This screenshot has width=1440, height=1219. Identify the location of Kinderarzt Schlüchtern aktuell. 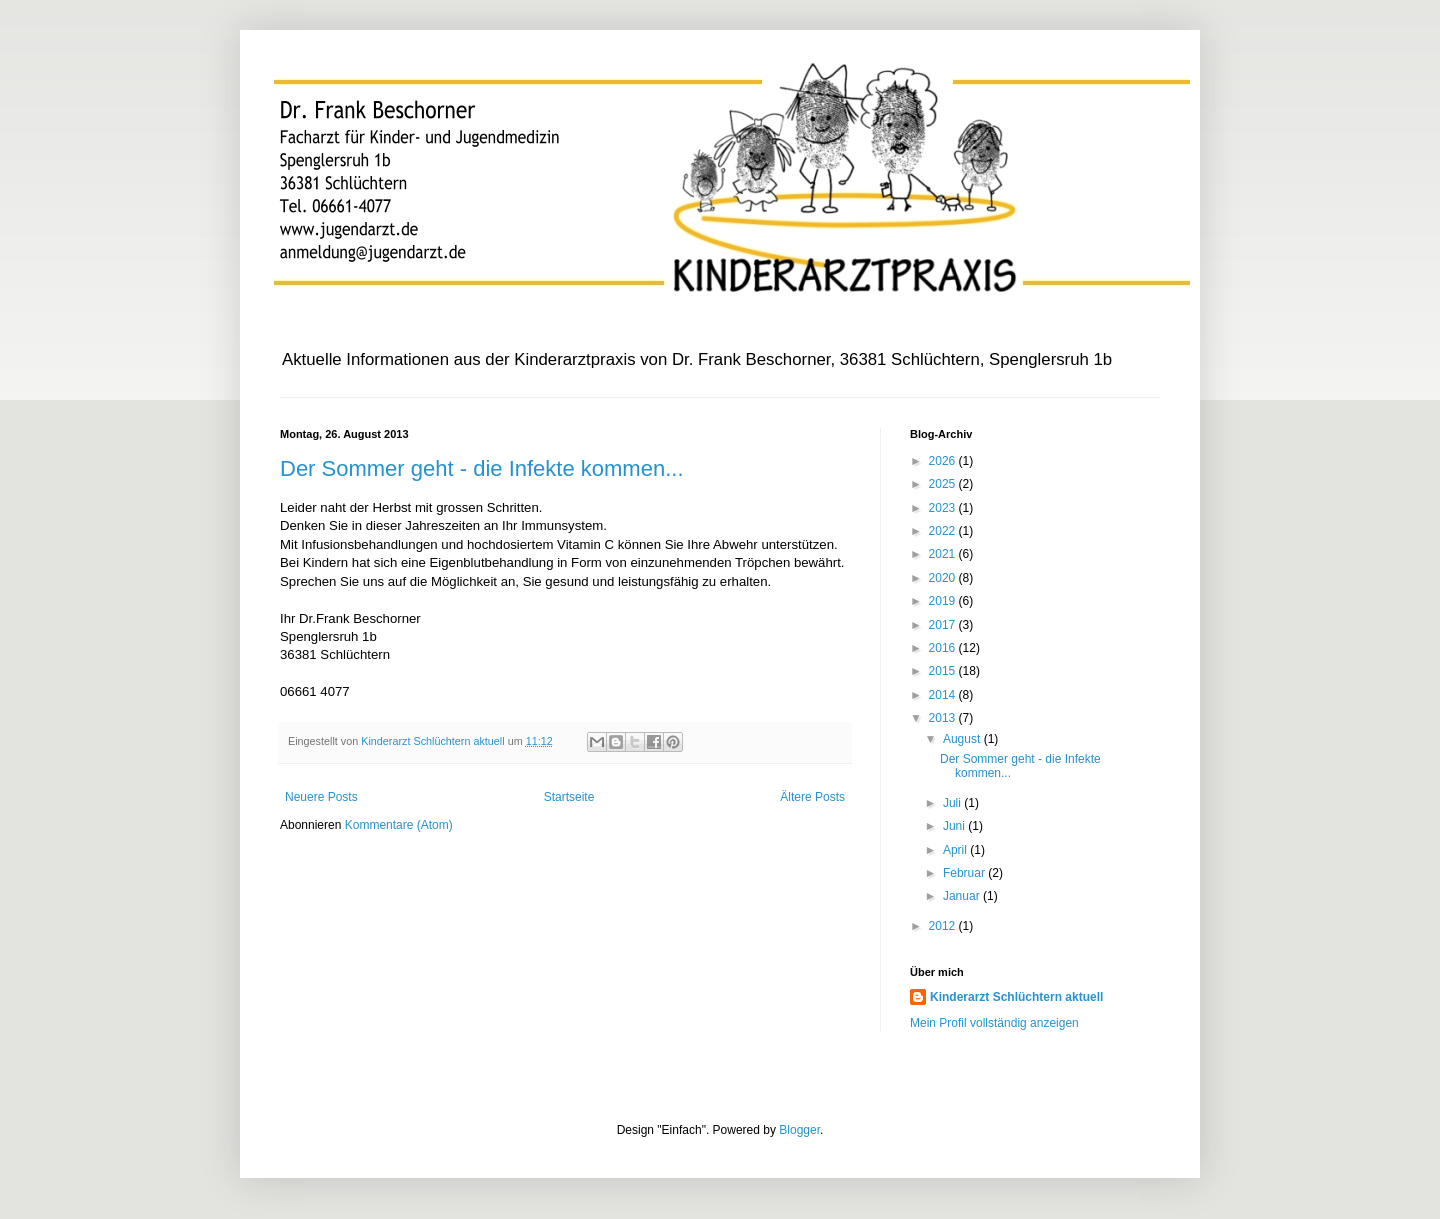
(1016, 997).